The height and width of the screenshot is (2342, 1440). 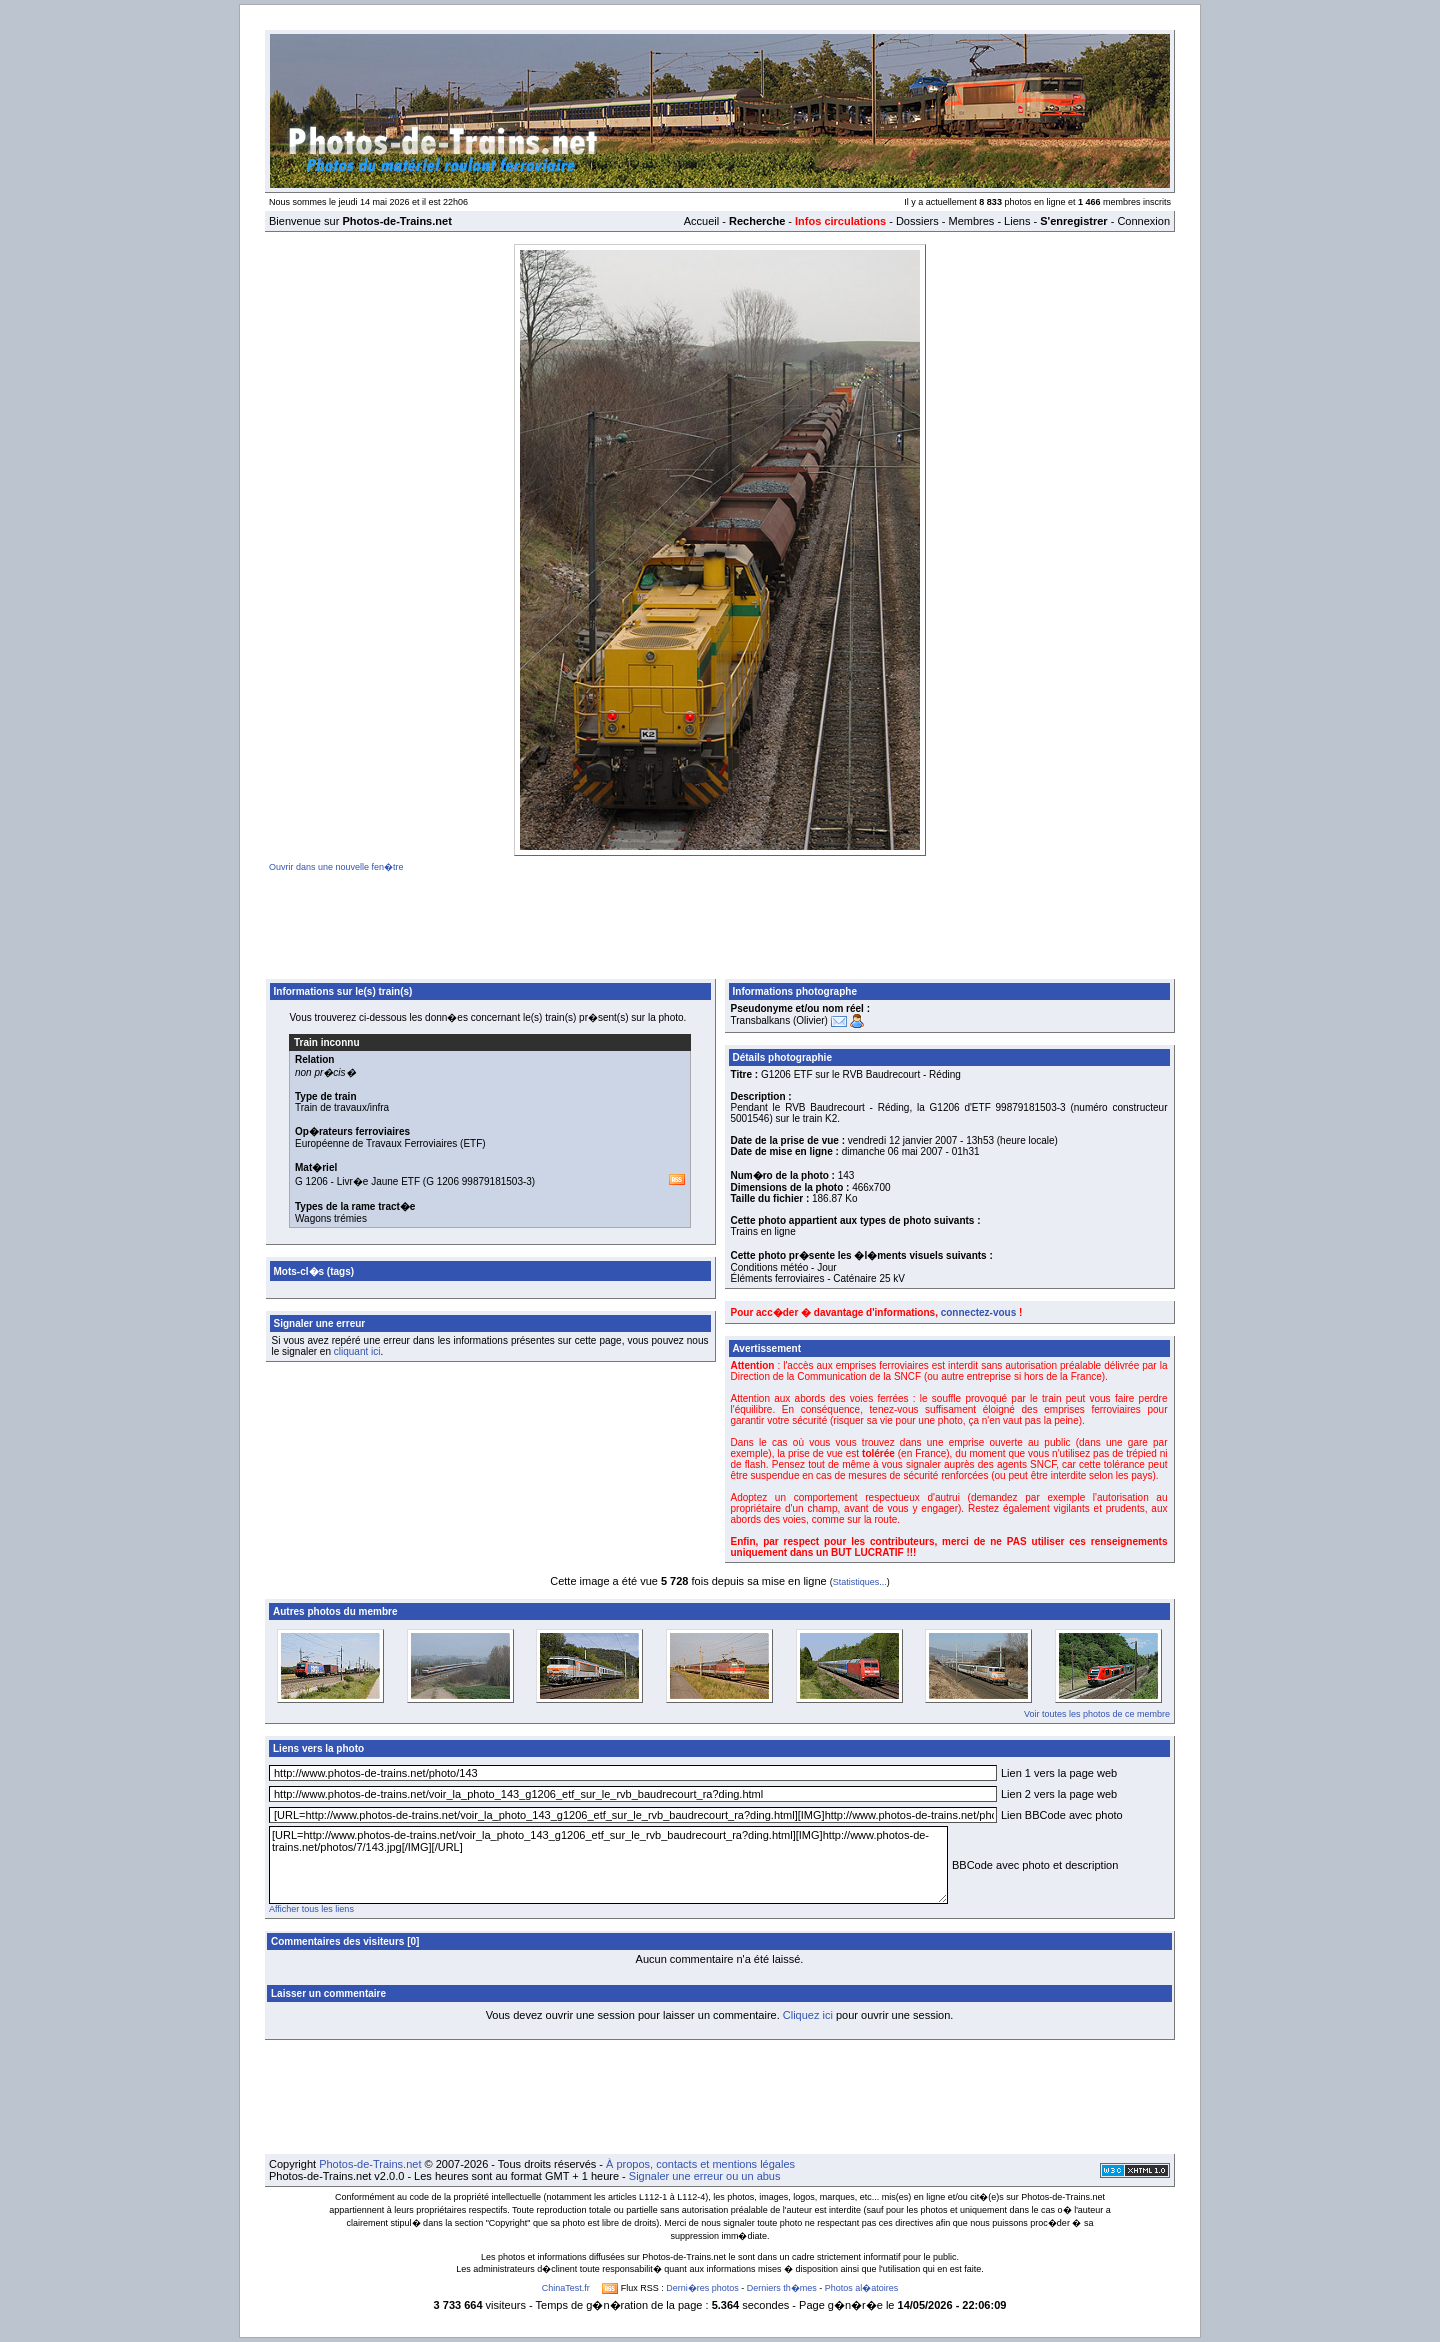 I want to click on À propos, contacts et mentions légales, so click(x=700, y=2164).